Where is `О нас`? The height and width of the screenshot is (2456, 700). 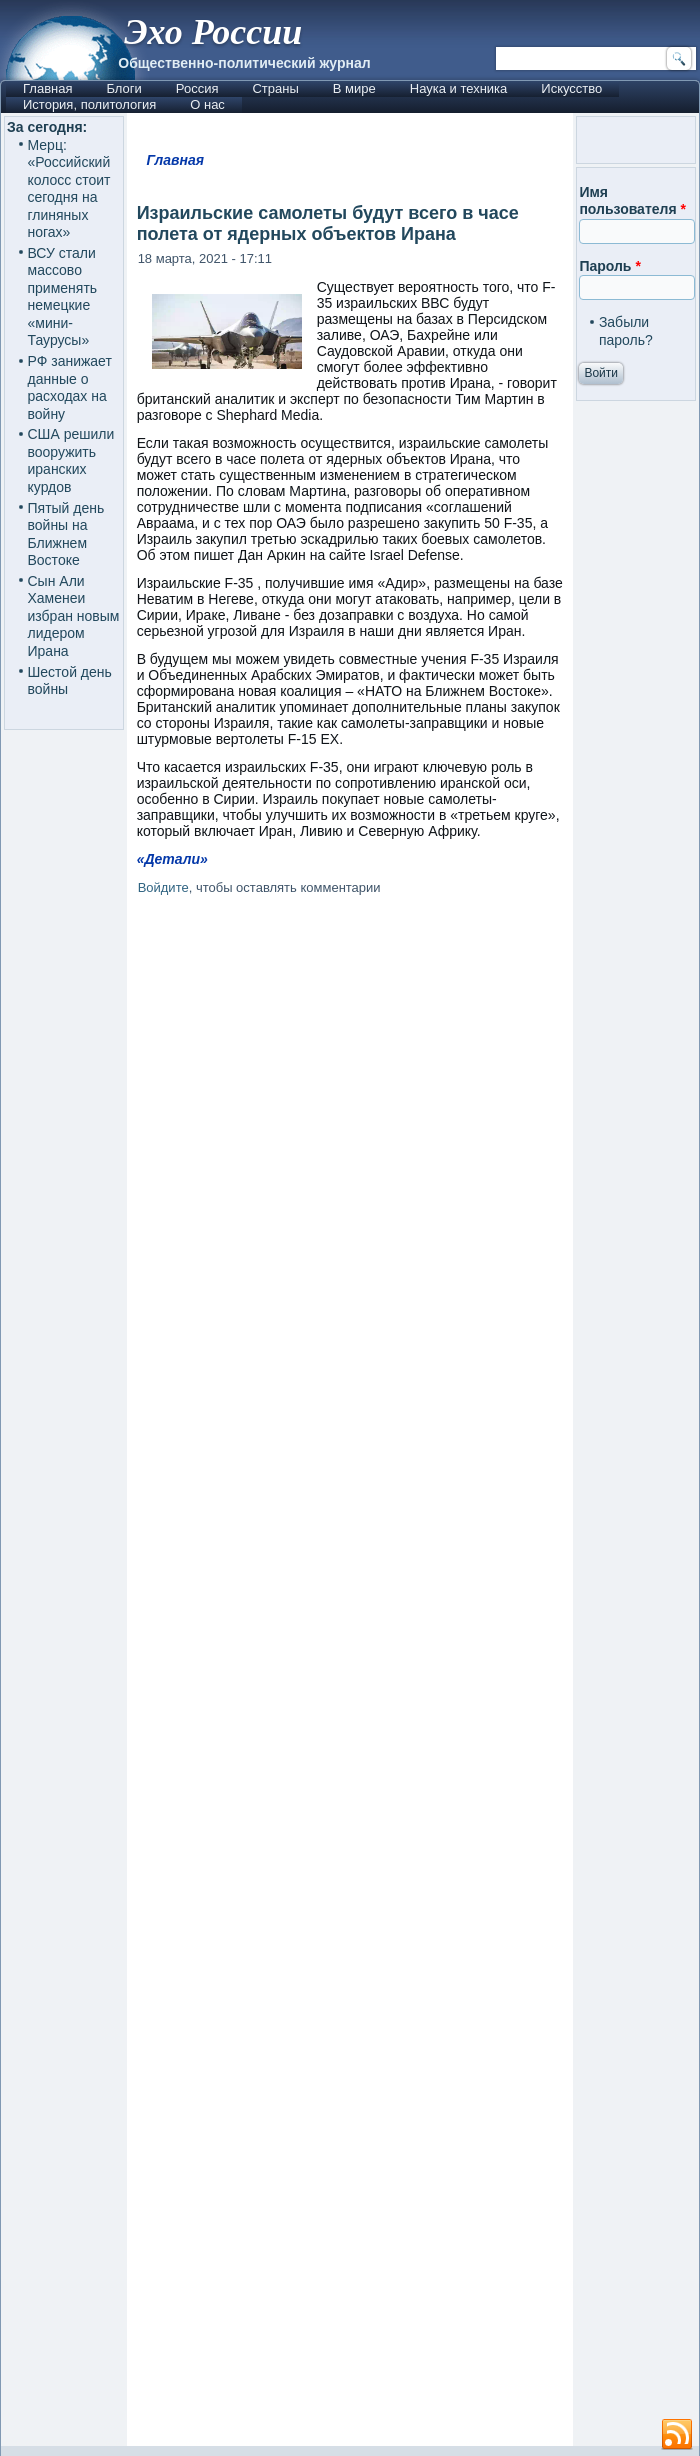 О нас is located at coordinates (207, 104).